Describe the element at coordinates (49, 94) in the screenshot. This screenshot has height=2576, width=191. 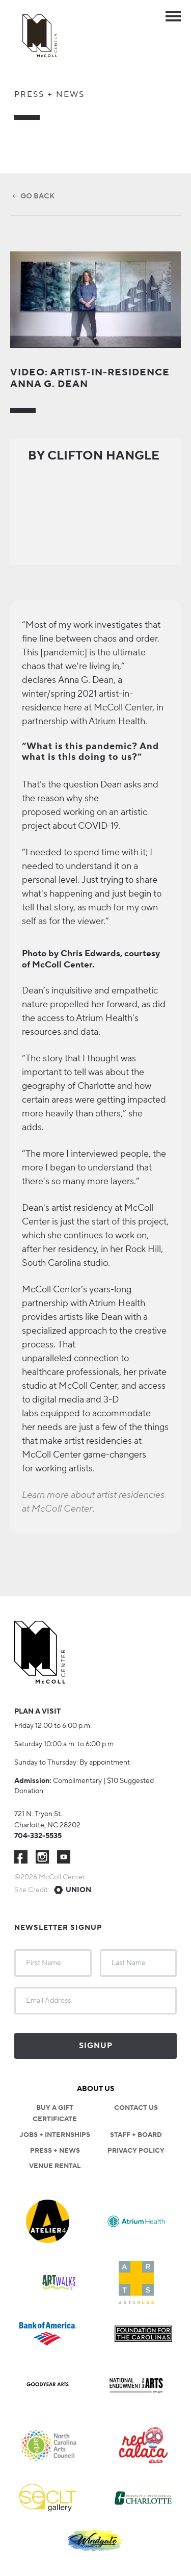
I see `Press + News` at that location.